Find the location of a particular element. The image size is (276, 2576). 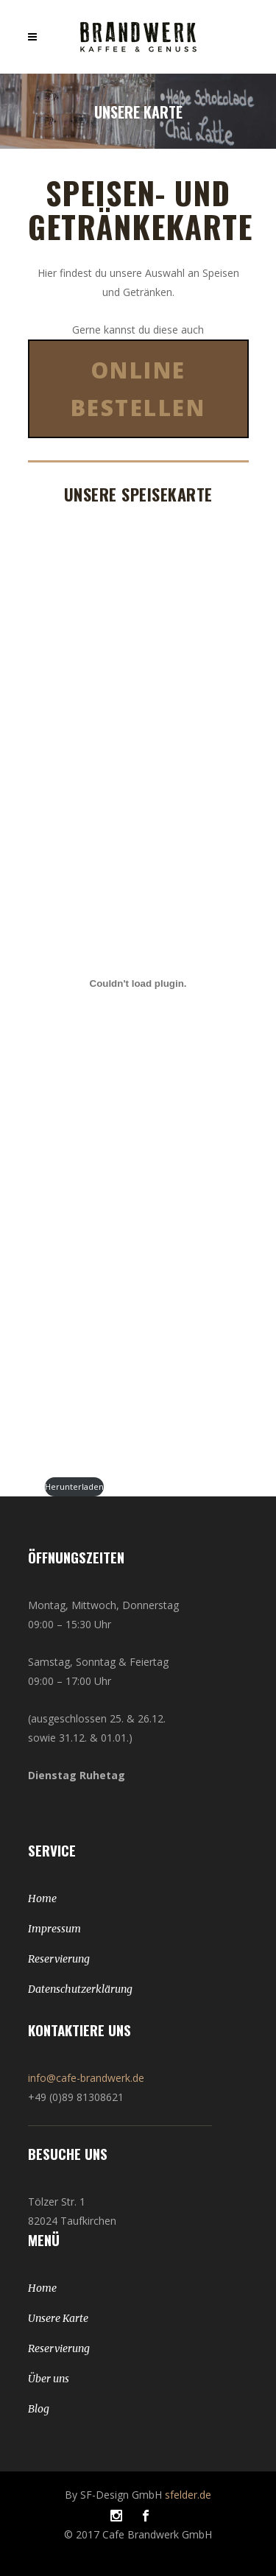

Über uns is located at coordinates (48, 2378).